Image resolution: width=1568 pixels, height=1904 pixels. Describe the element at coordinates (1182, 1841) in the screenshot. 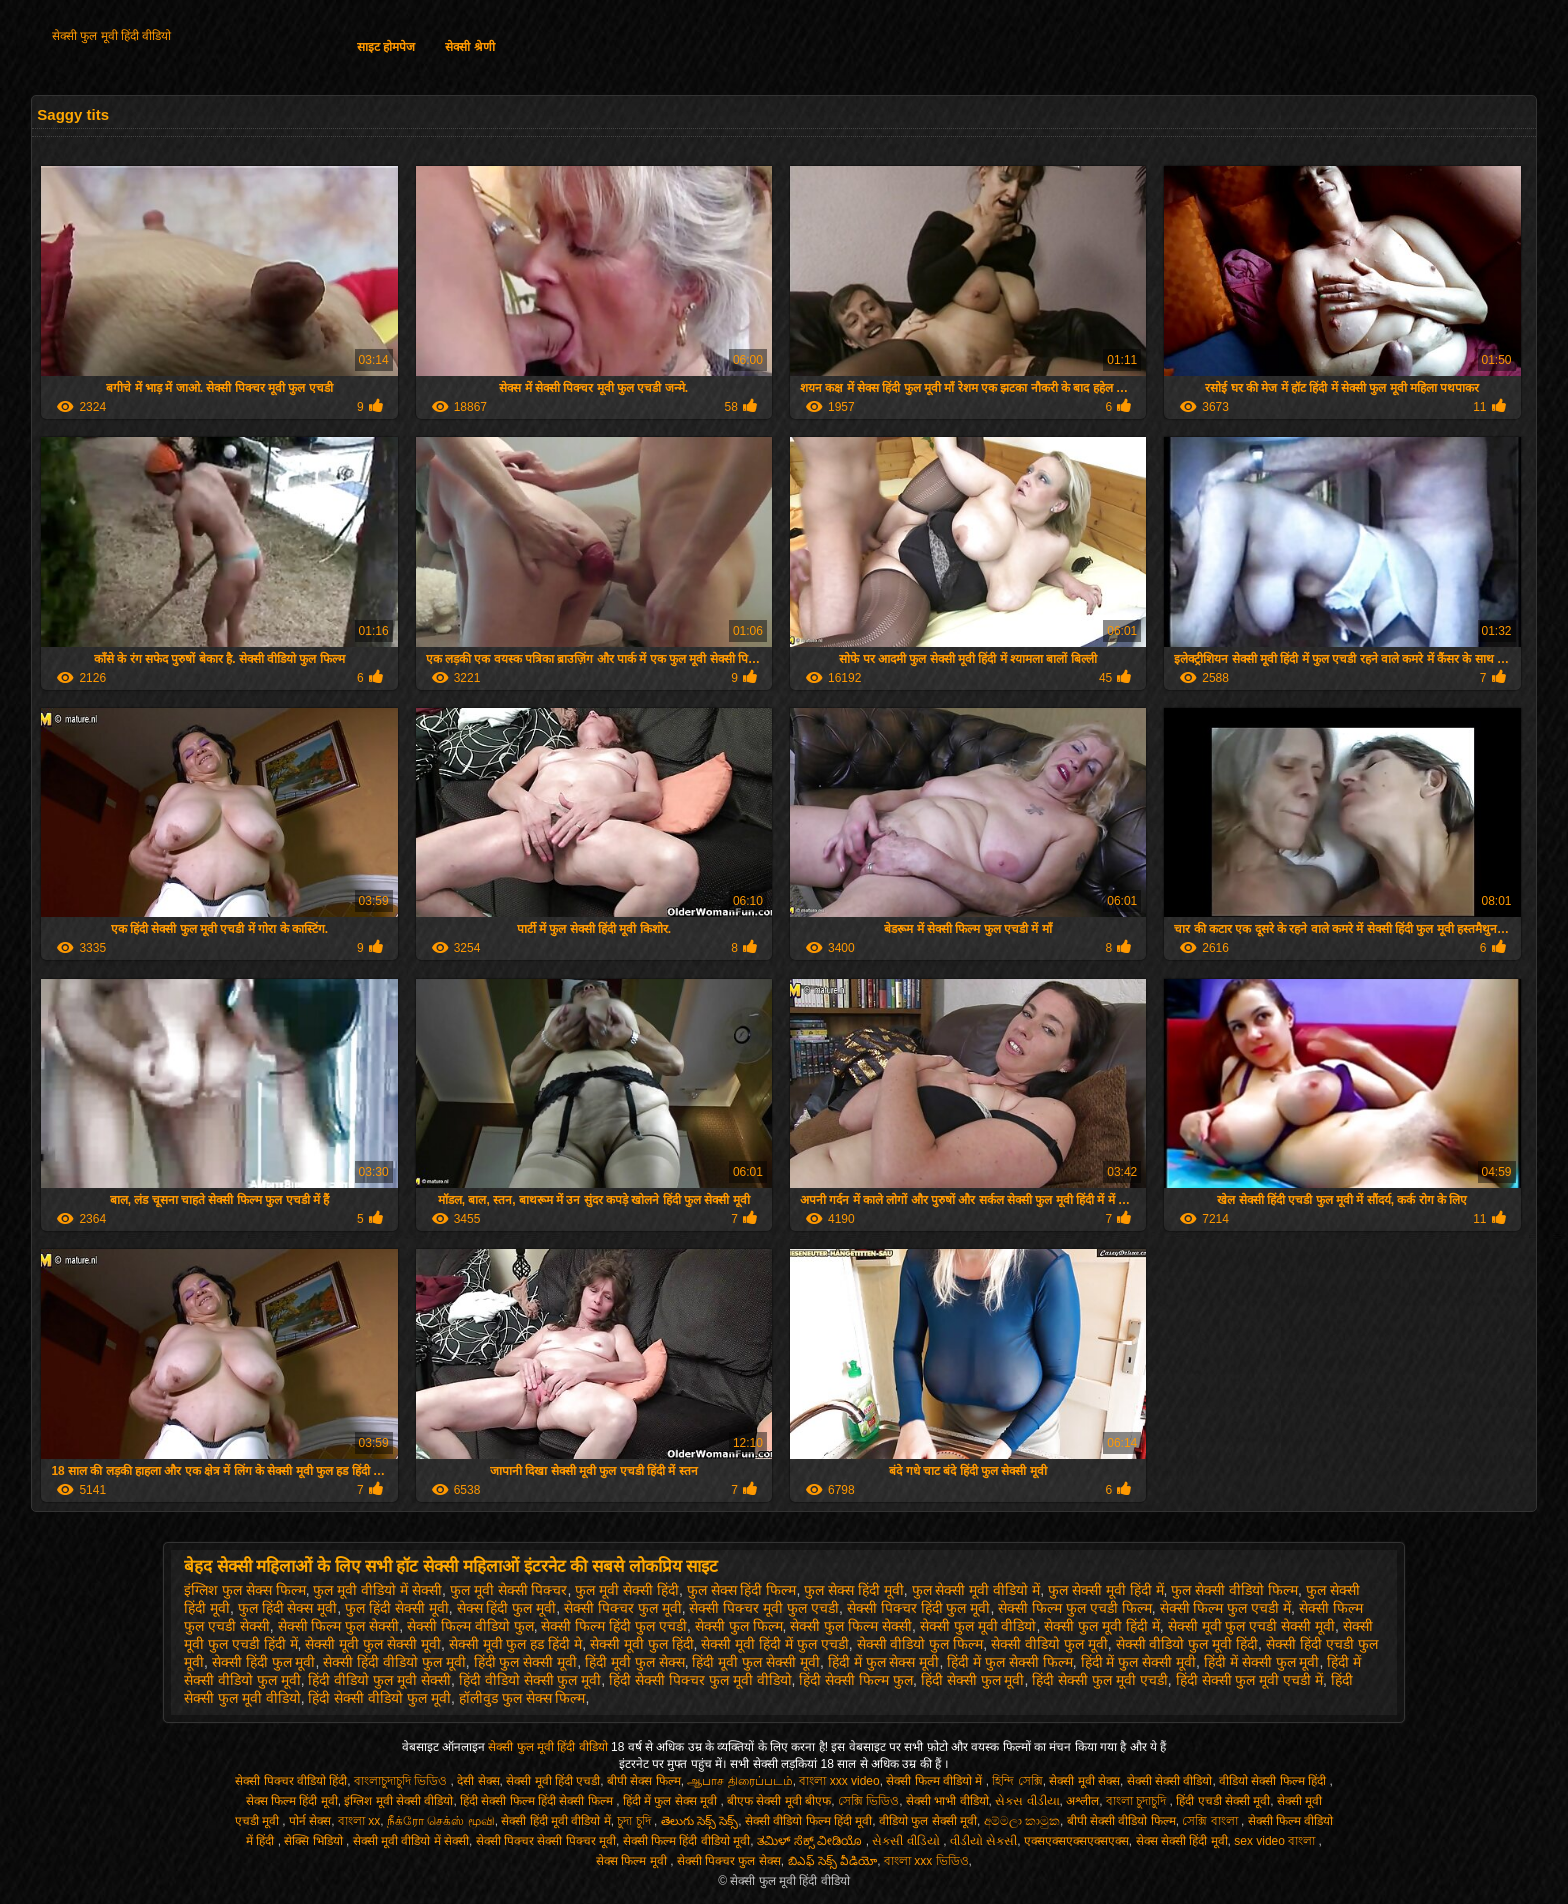

I see `सेक्स सेक्सी हिंदी मूवी` at that location.